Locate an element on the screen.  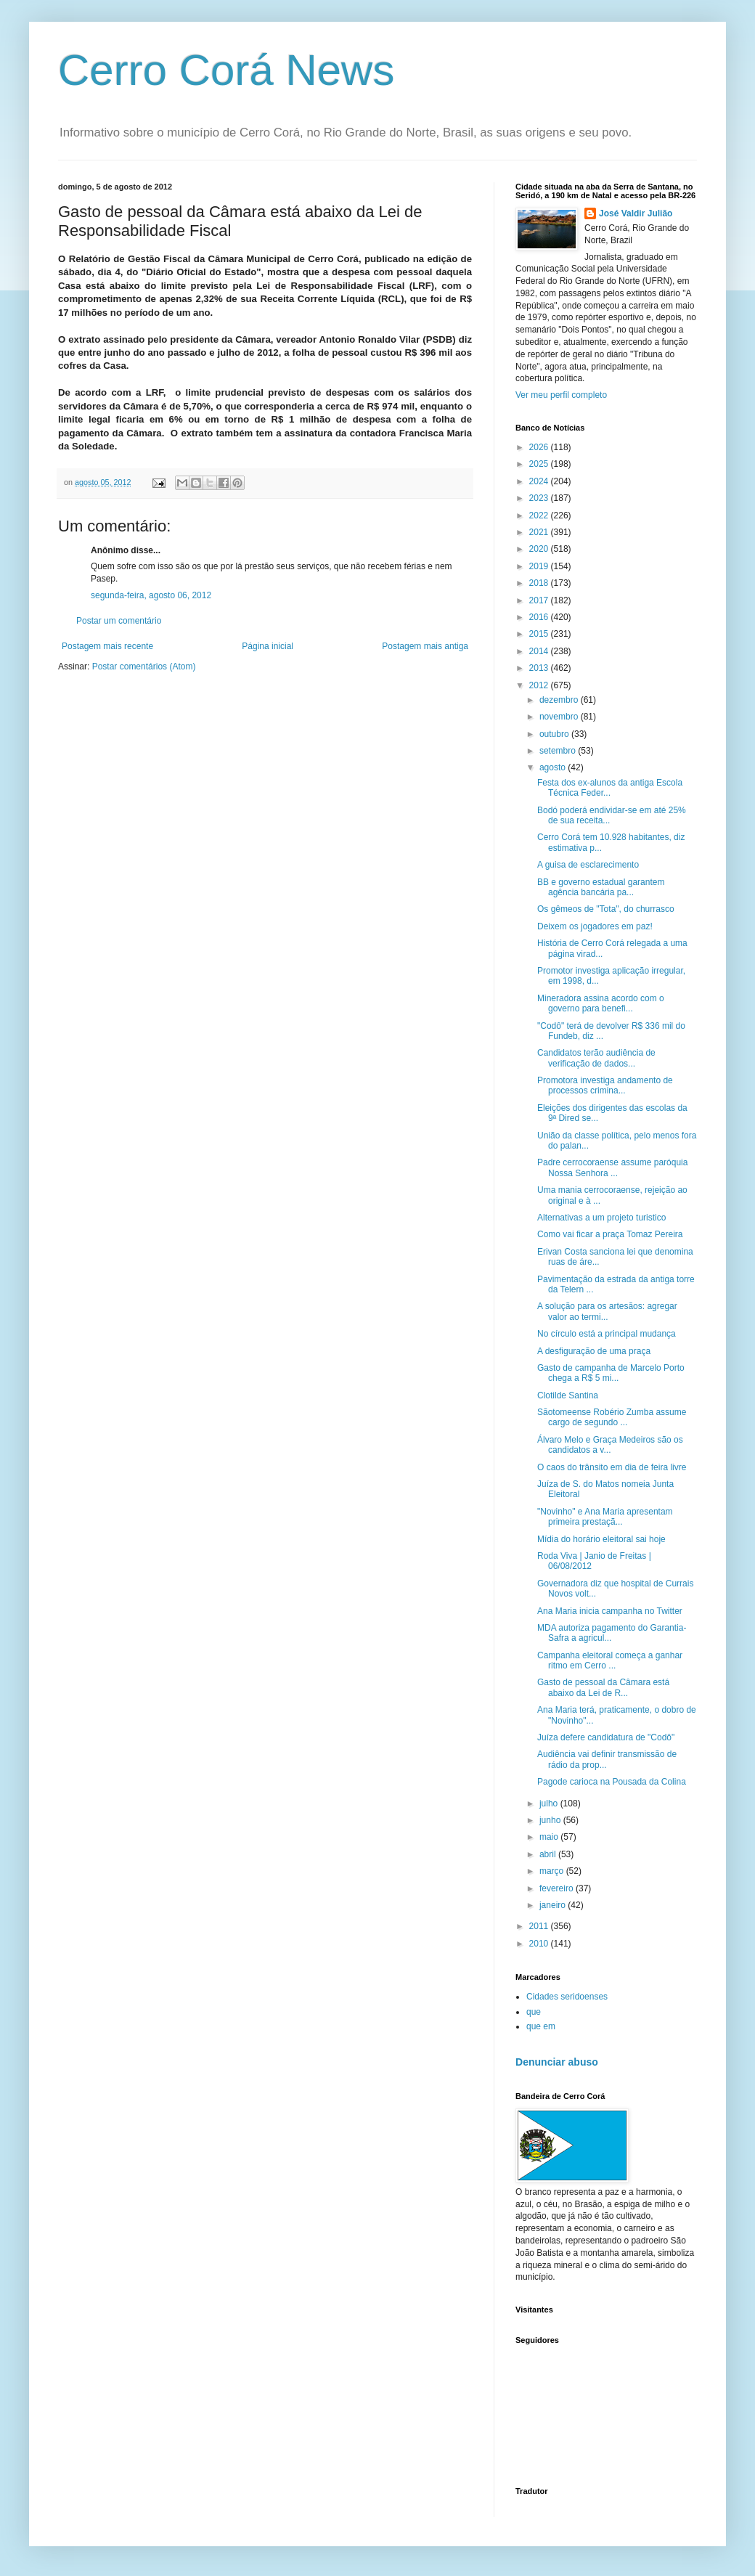
Ver meu perfil completo is located at coordinates (561, 395).